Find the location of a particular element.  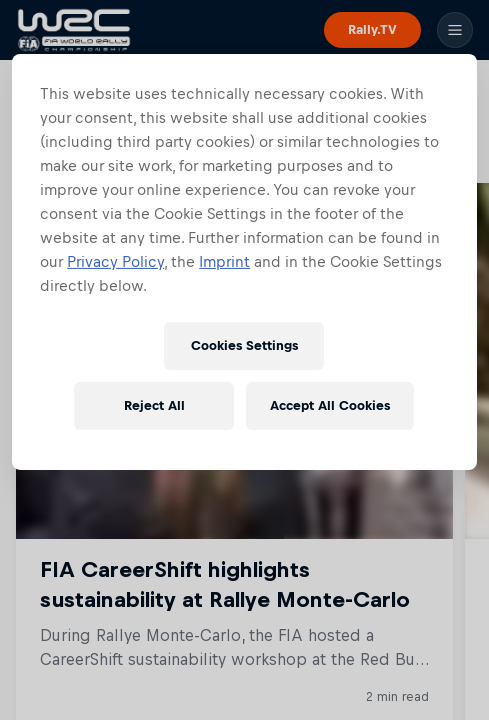

Reject All is located at coordinates (154, 405).